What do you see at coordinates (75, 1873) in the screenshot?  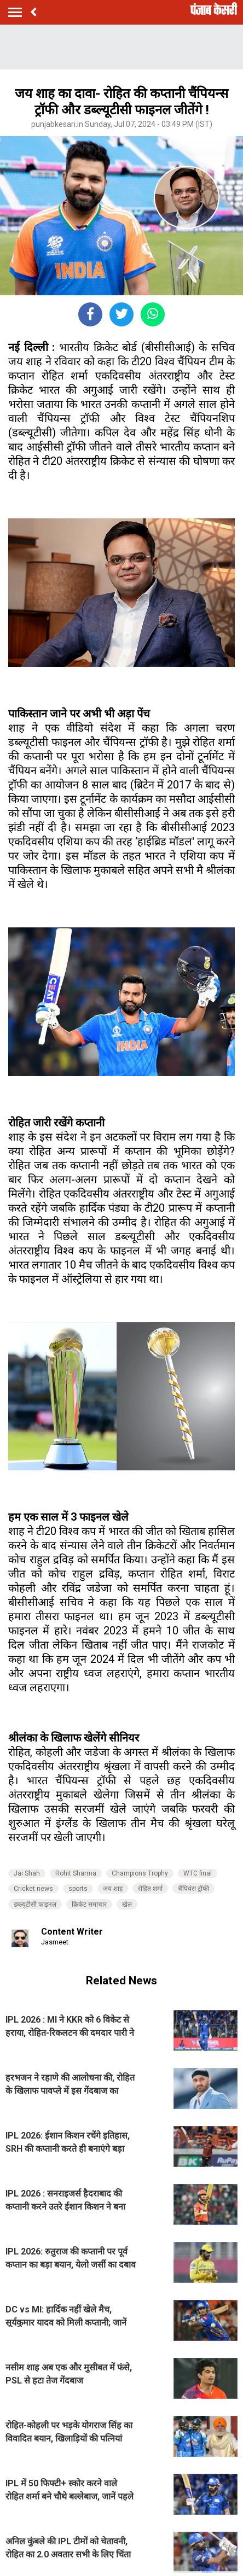 I see `Rohit Sharma` at bounding box center [75, 1873].